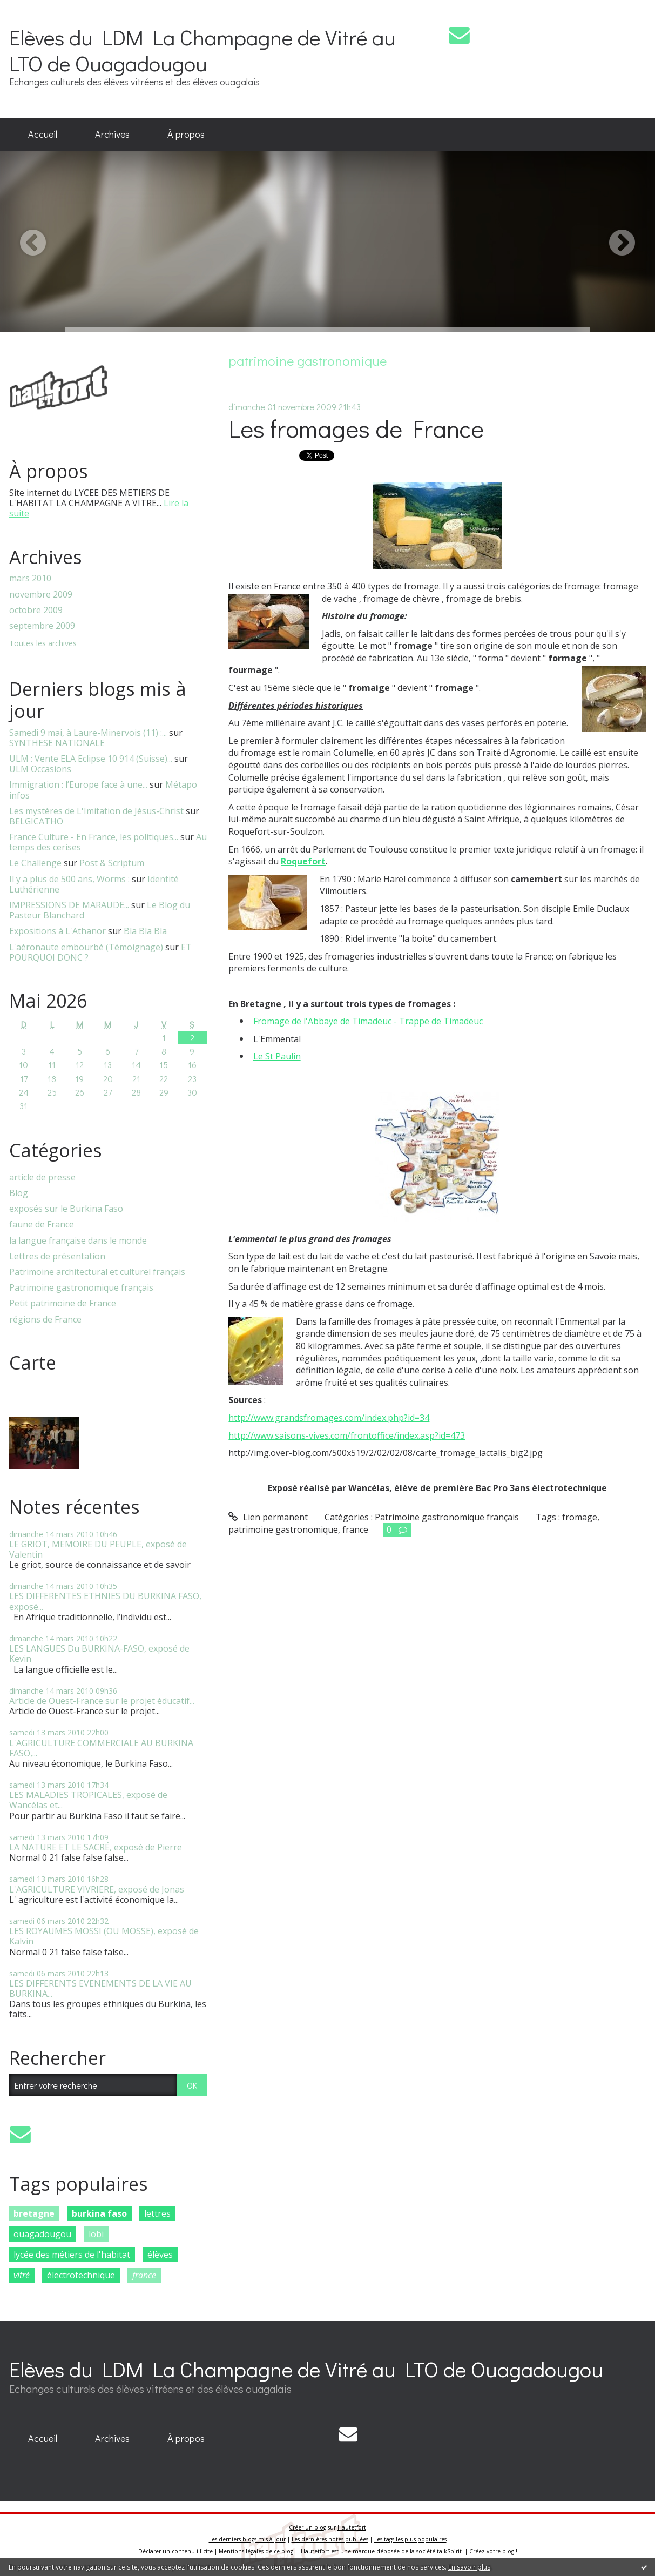 Image resolution: width=655 pixels, height=2576 pixels. What do you see at coordinates (78, 1241) in the screenshot?
I see `la langue française dans le monde` at bounding box center [78, 1241].